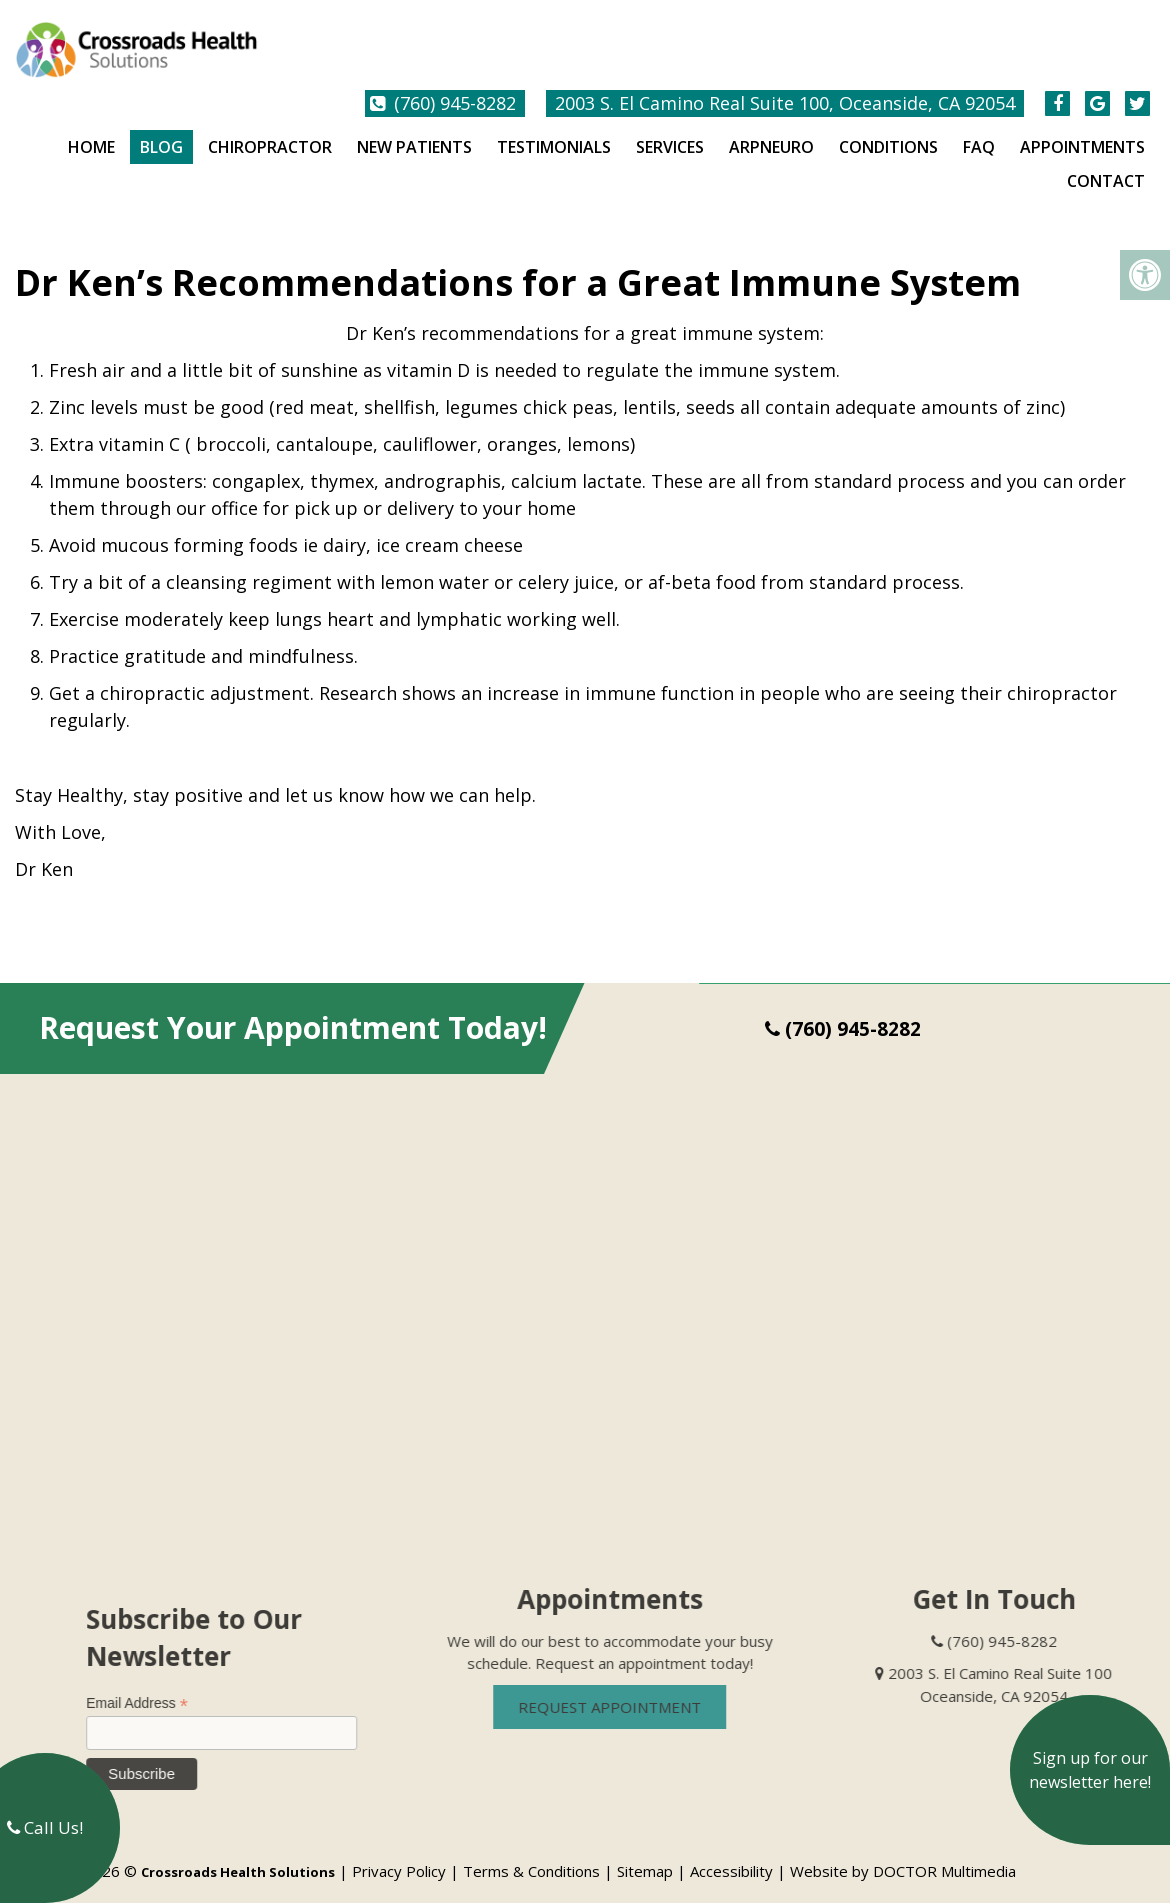 This screenshot has height=1903, width=1170. Describe the element at coordinates (903, 1855) in the screenshot. I see `Website by DOCTOR Multimedia` at that location.